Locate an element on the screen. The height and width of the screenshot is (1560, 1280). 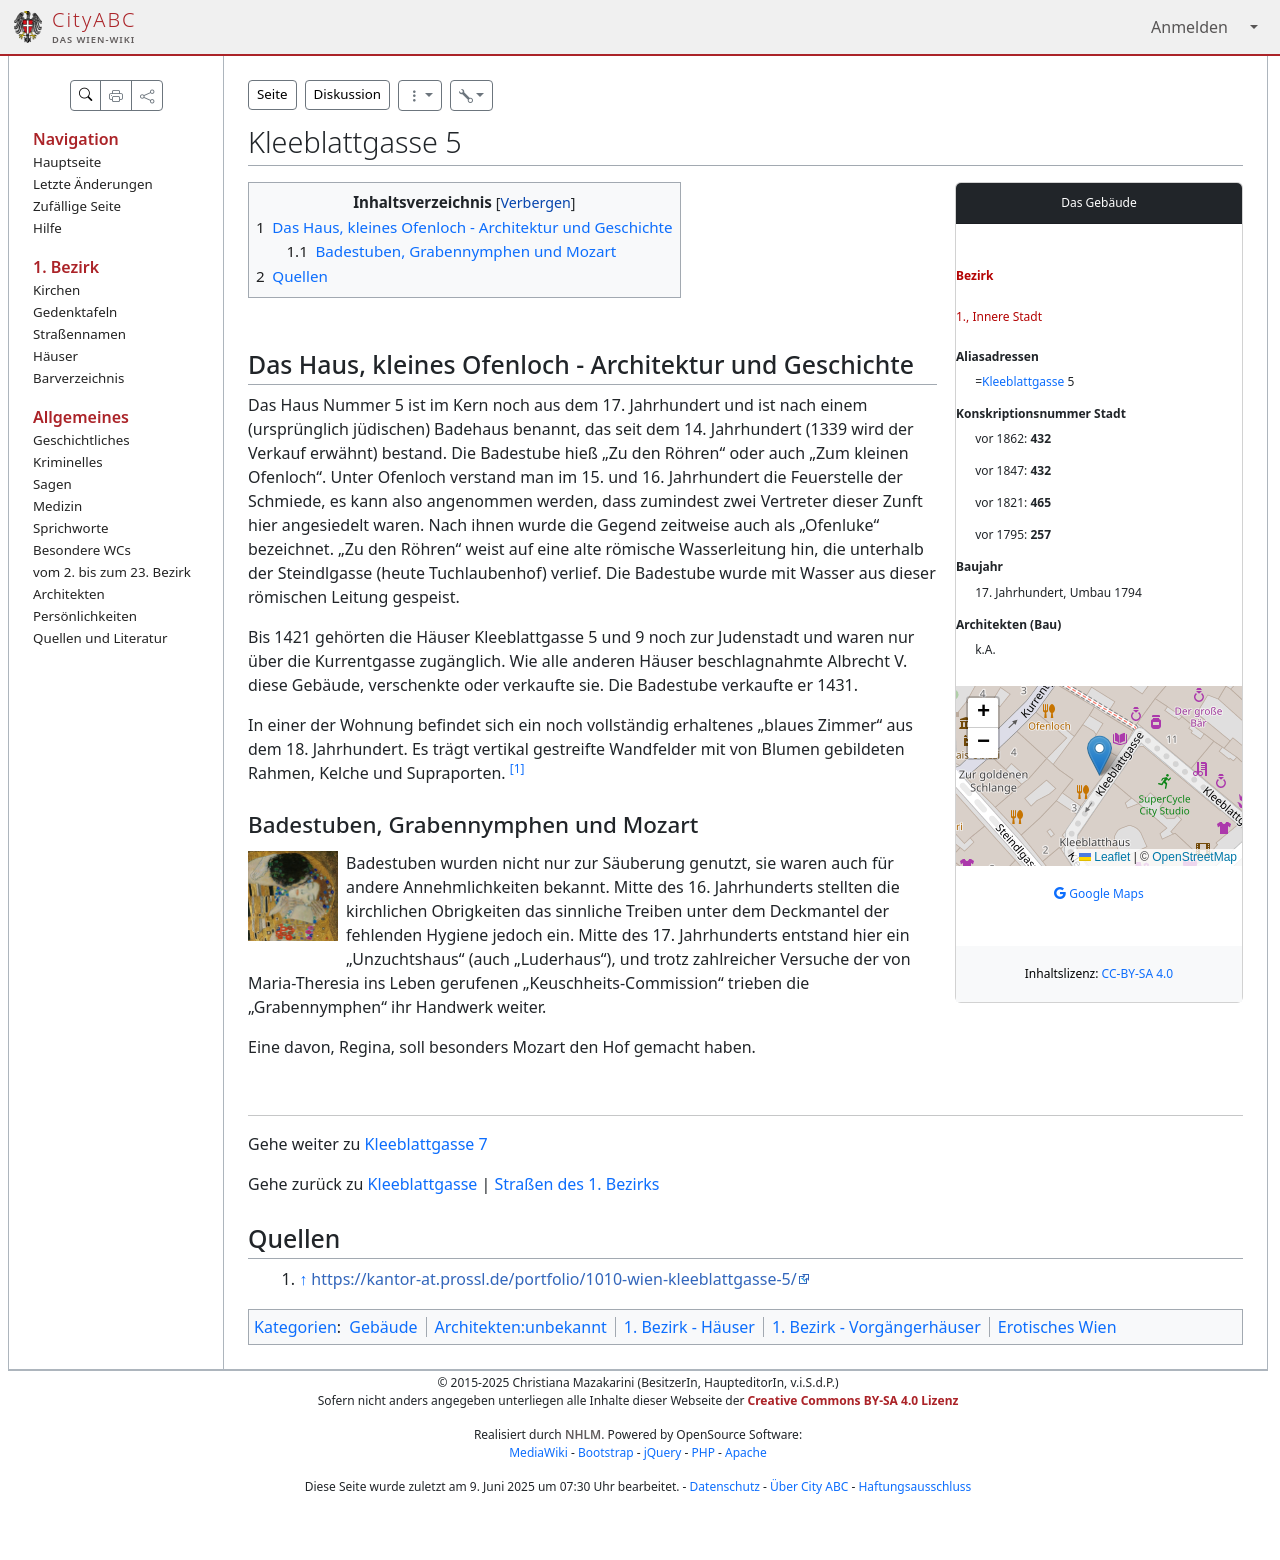
Zufällige Seite is located at coordinates (77, 206).